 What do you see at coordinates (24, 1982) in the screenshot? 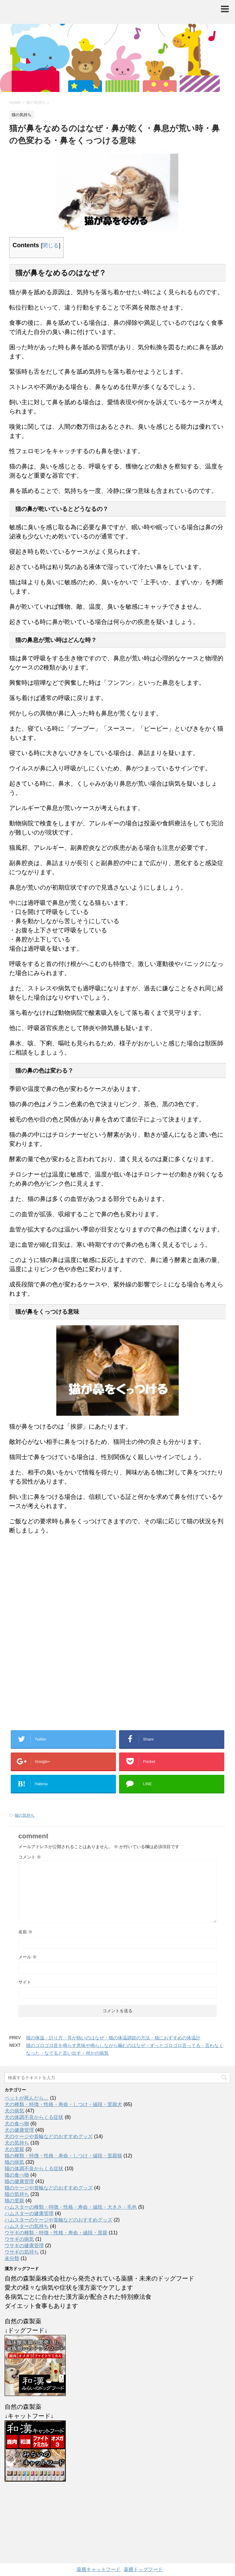
I see `サイト` at bounding box center [24, 1982].